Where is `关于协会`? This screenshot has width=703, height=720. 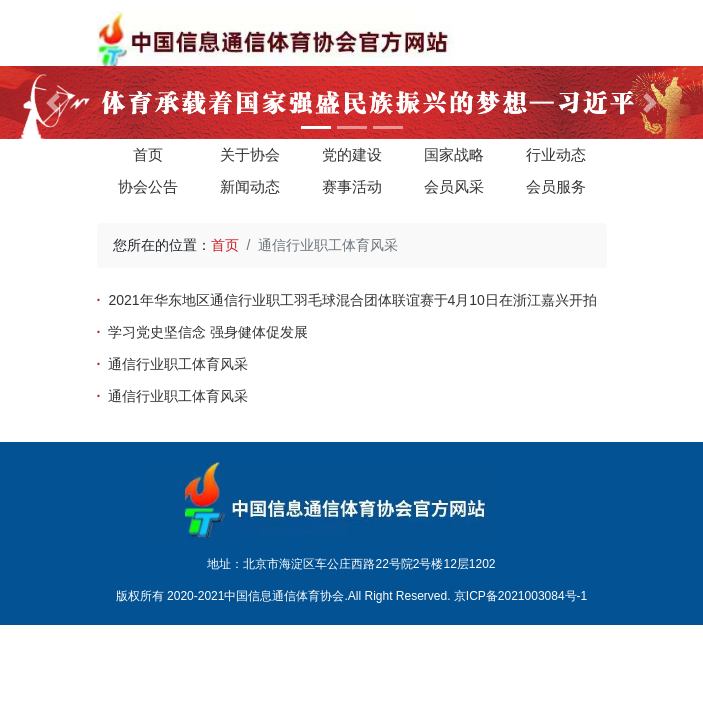
关于协会 is located at coordinates (250, 154).